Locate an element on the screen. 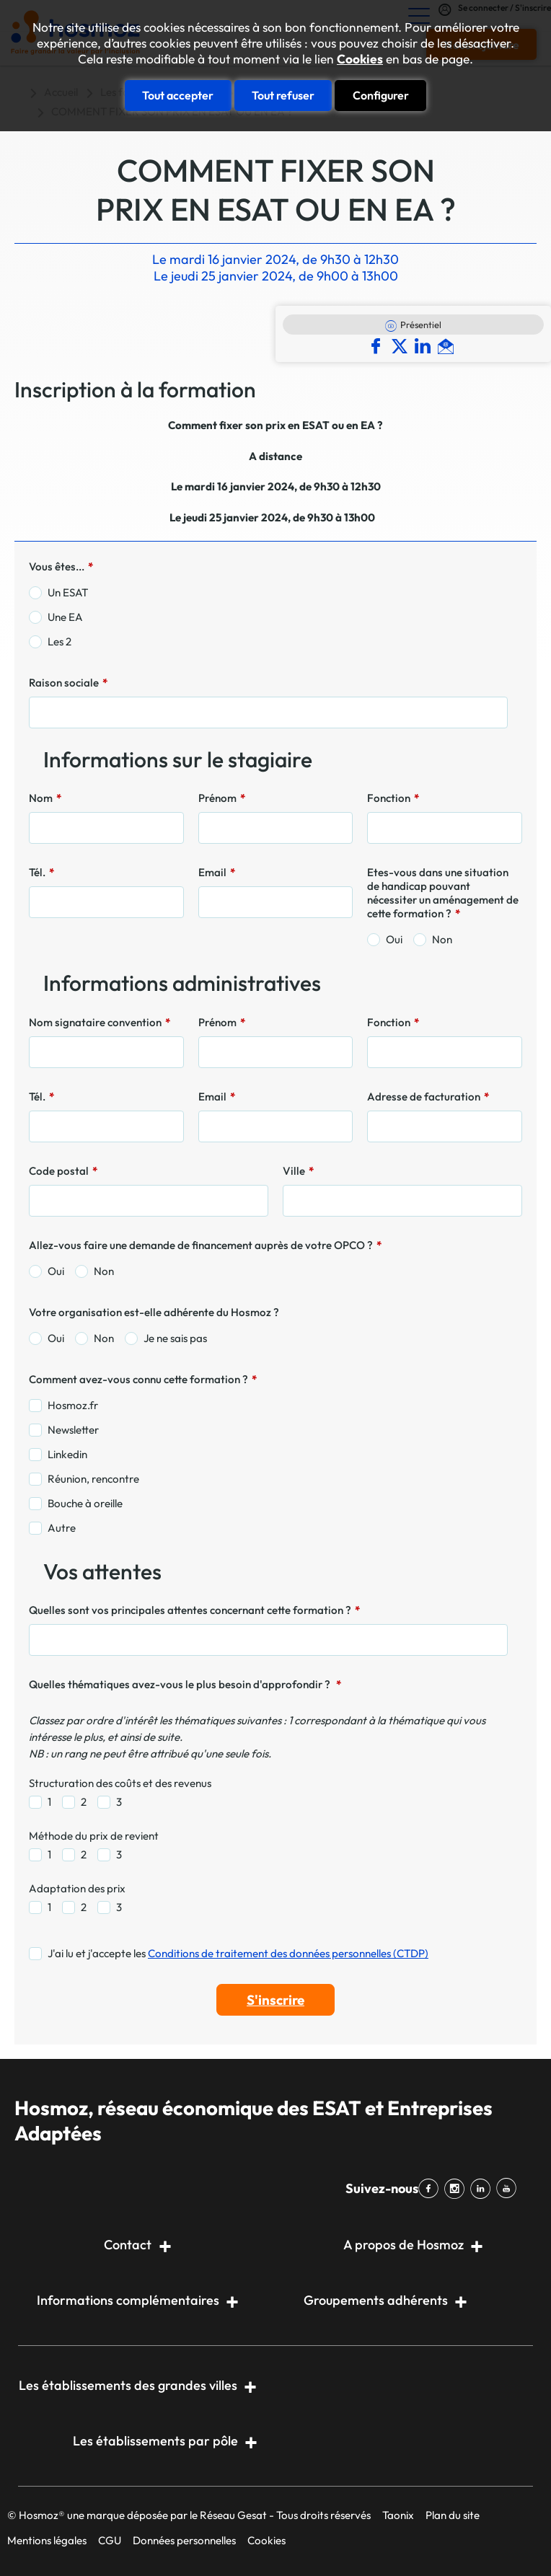  Réunion, rencontre is located at coordinates (93, 1479).